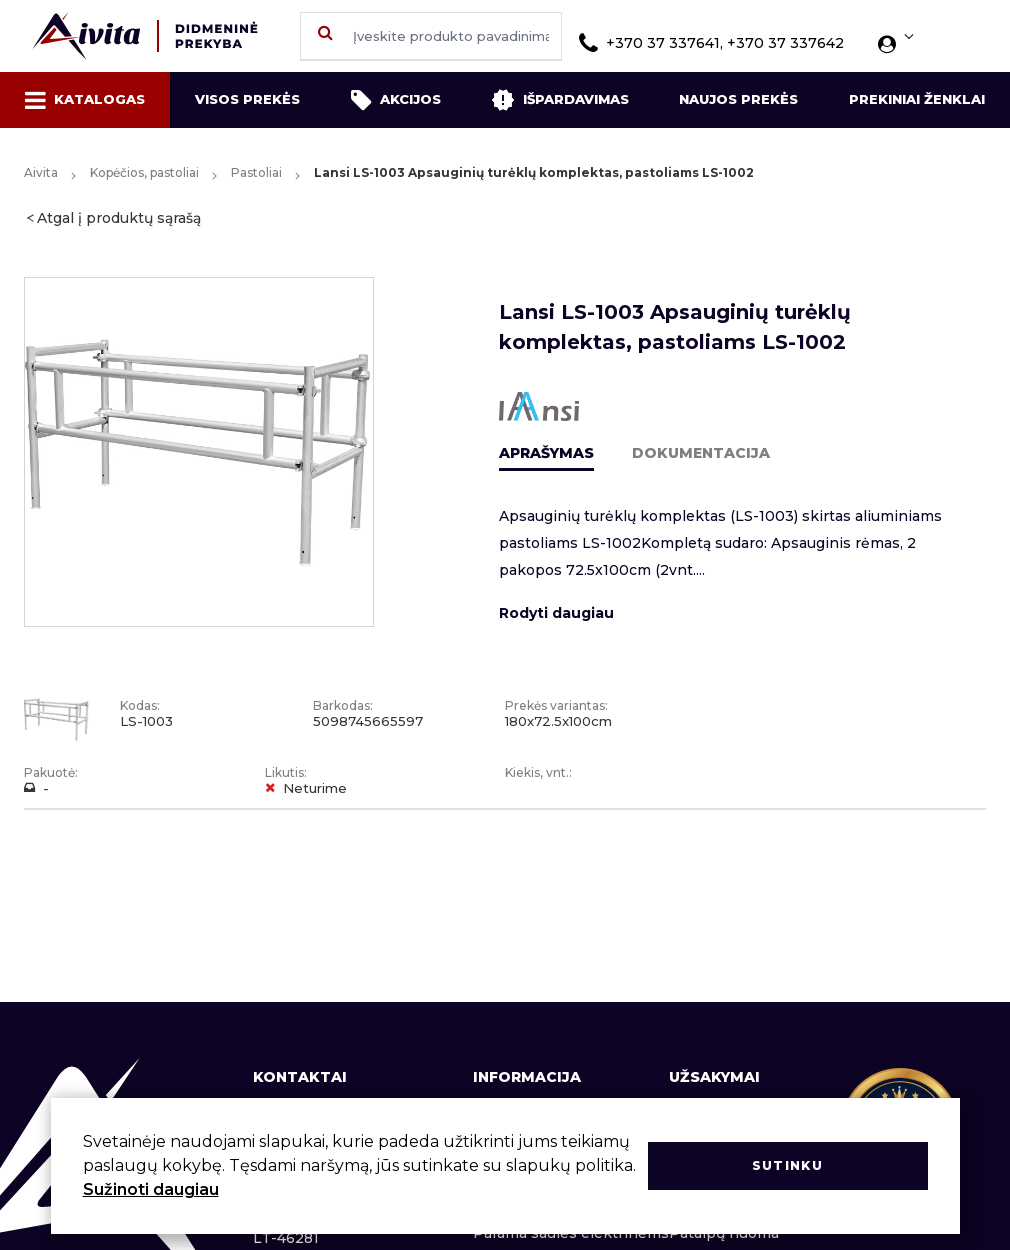 Image resolution: width=1010 pixels, height=1250 pixels. I want to click on Akcijos, so click(396, 100).